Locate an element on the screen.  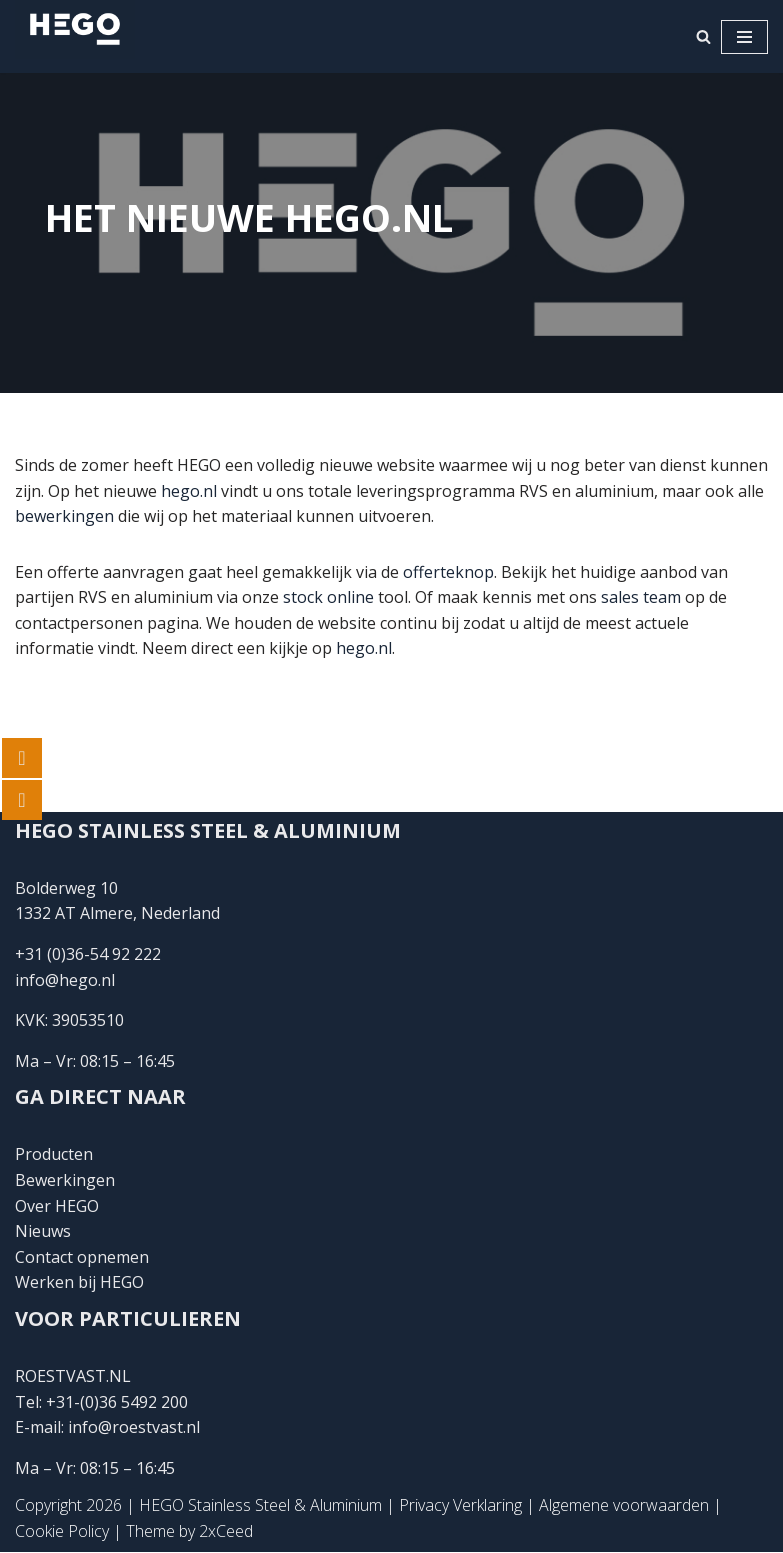
Algemene voorwaarden is located at coordinates (624, 1506).